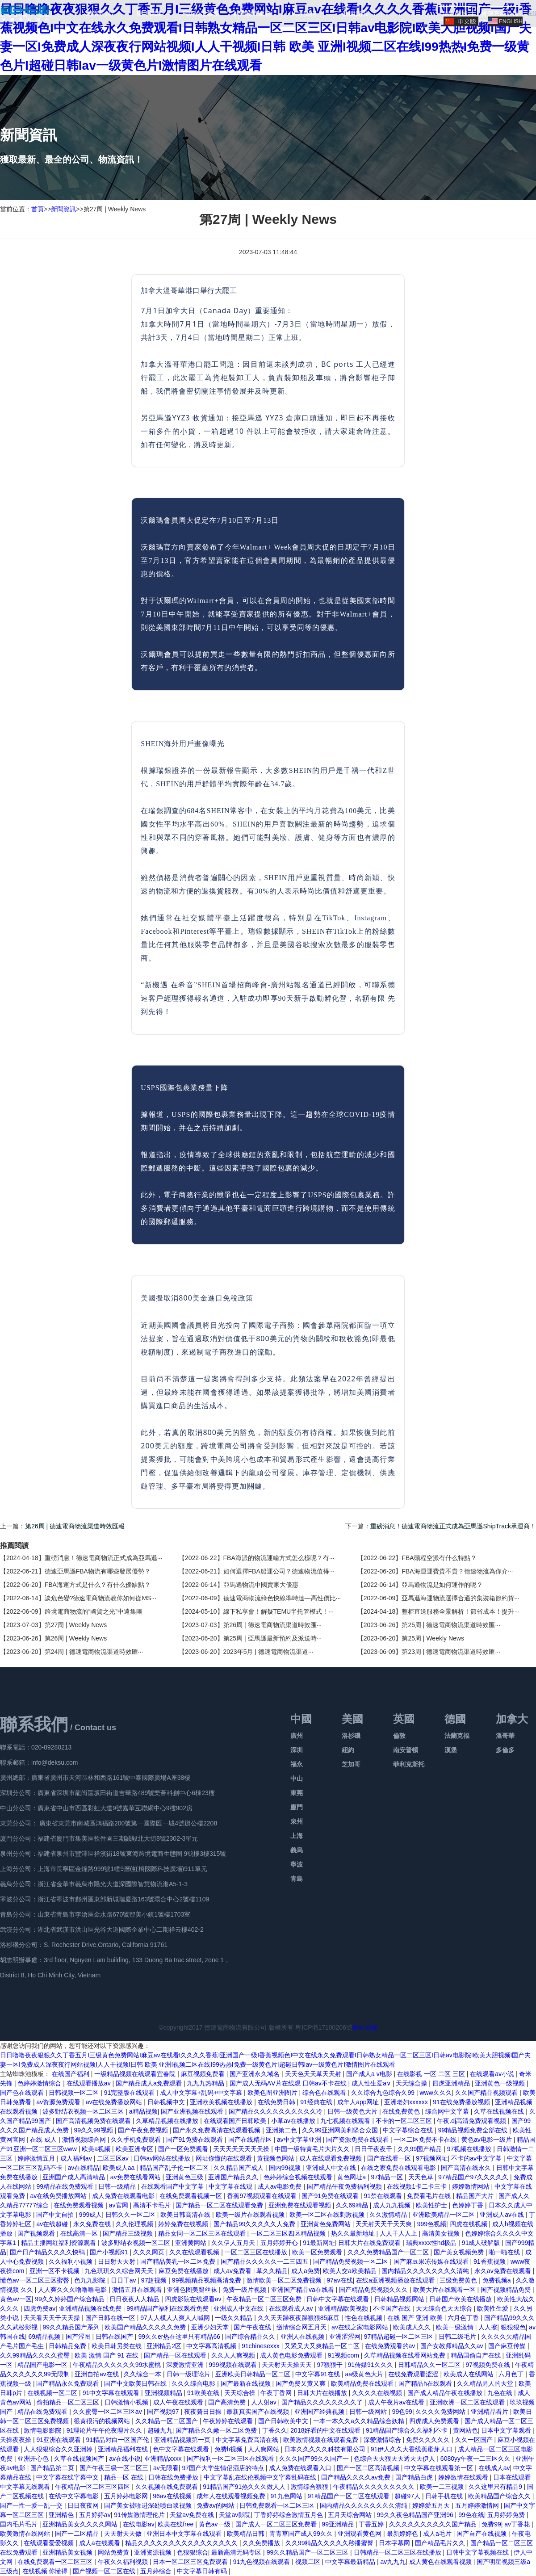 The image size is (536, 2576). Describe the element at coordinates (308, 2552) in the screenshot. I see `99久久精品国产一区二区三区` at that location.